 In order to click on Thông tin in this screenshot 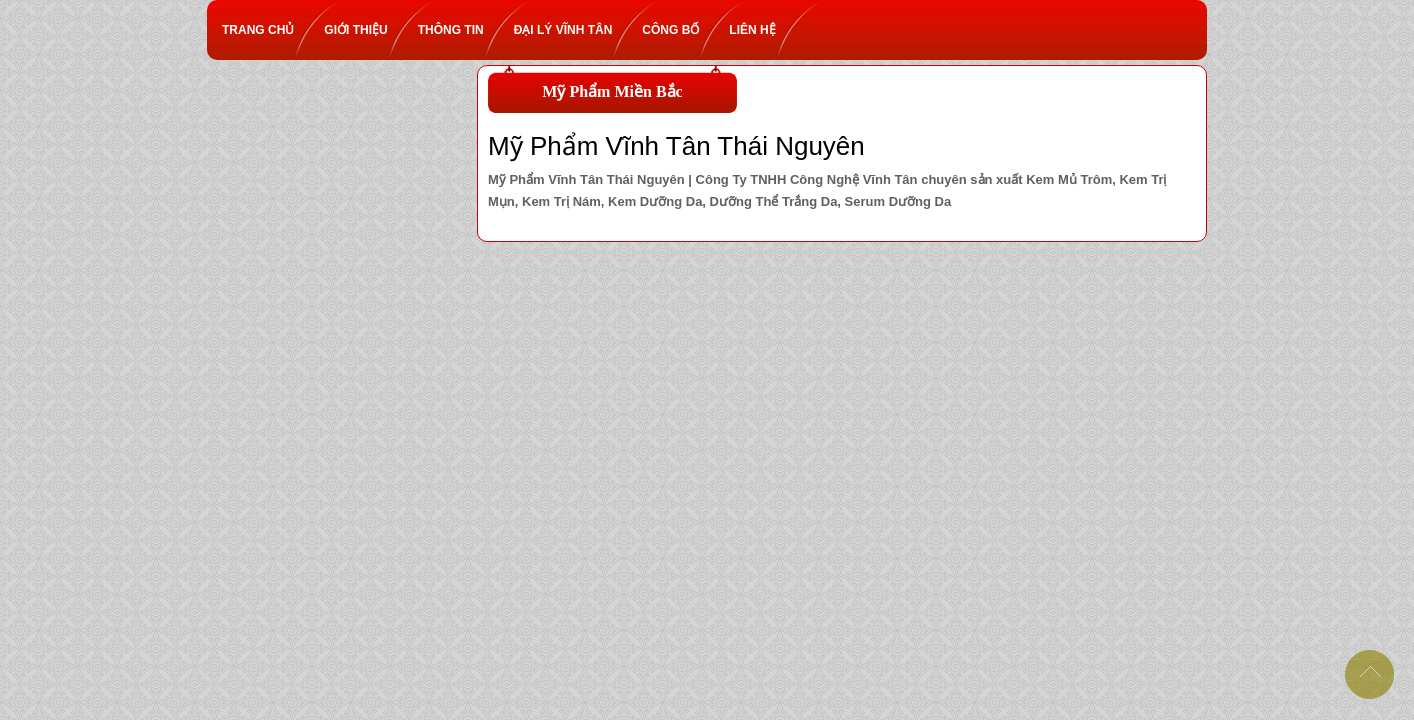, I will do `click(458, 30)`.